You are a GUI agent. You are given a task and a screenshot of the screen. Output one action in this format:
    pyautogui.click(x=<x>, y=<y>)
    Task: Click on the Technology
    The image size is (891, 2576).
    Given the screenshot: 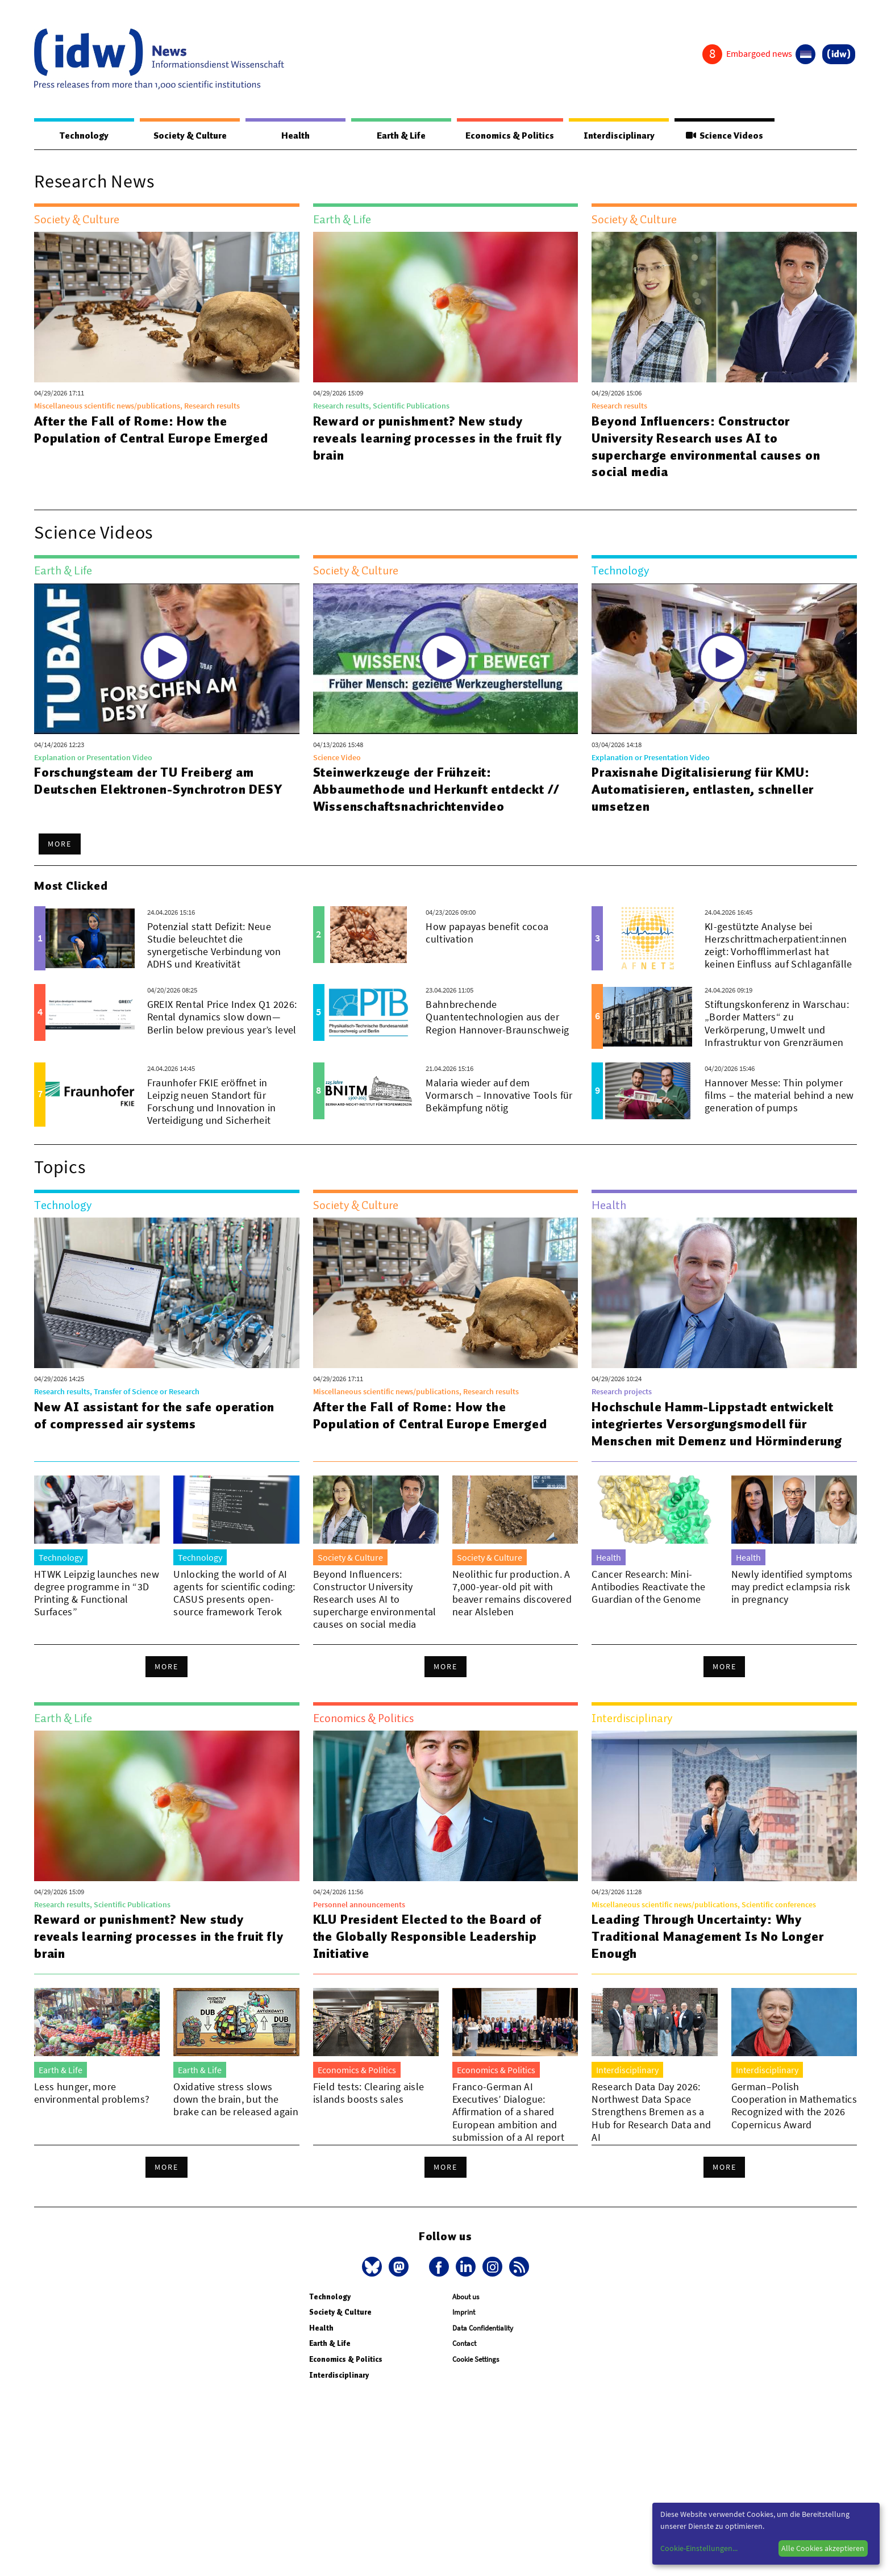 What is the action you would take?
    pyautogui.click(x=84, y=136)
    